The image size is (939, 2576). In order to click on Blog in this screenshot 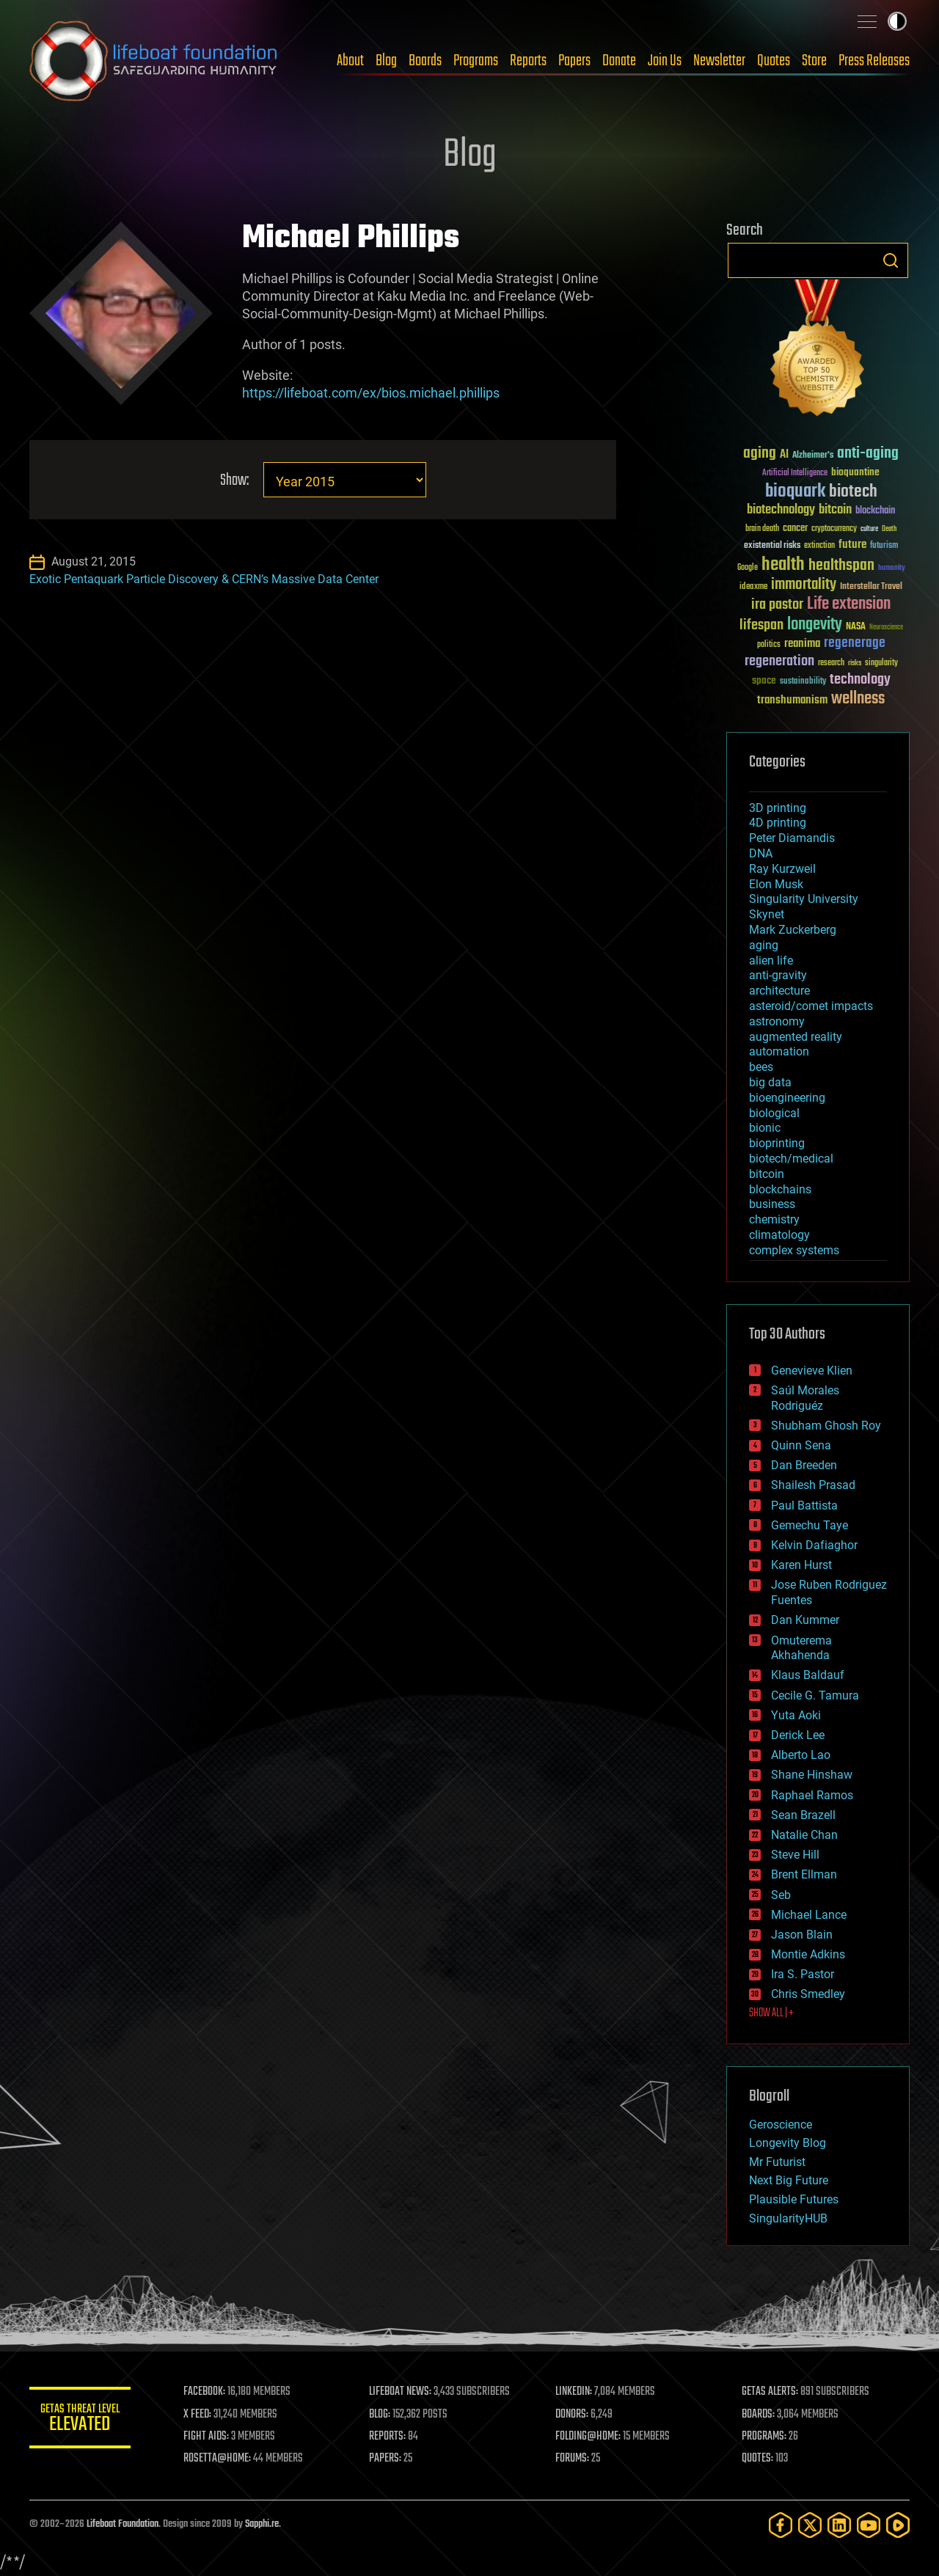, I will do `click(386, 61)`.